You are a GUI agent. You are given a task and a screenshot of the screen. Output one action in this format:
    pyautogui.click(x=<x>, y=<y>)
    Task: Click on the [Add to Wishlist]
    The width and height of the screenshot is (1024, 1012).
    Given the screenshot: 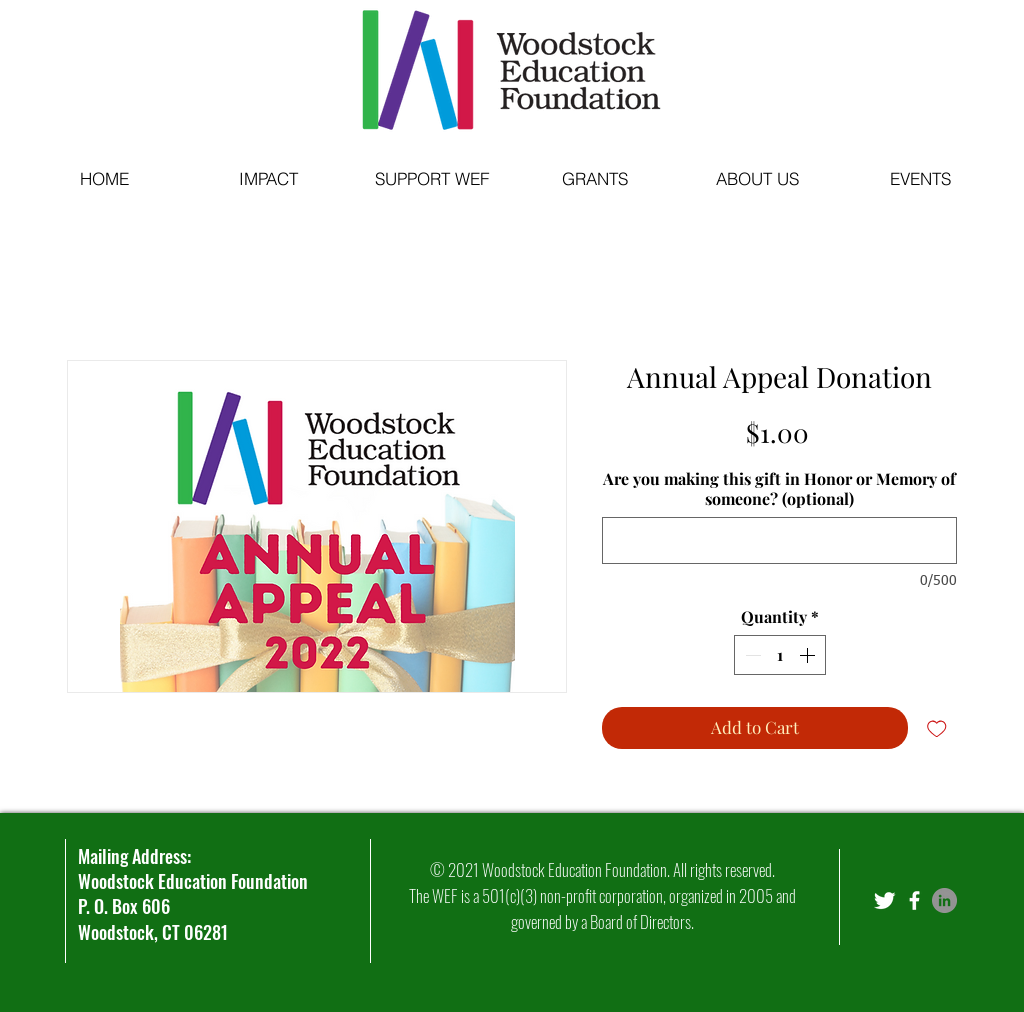 What is the action you would take?
    pyautogui.click(x=937, y=728)
    